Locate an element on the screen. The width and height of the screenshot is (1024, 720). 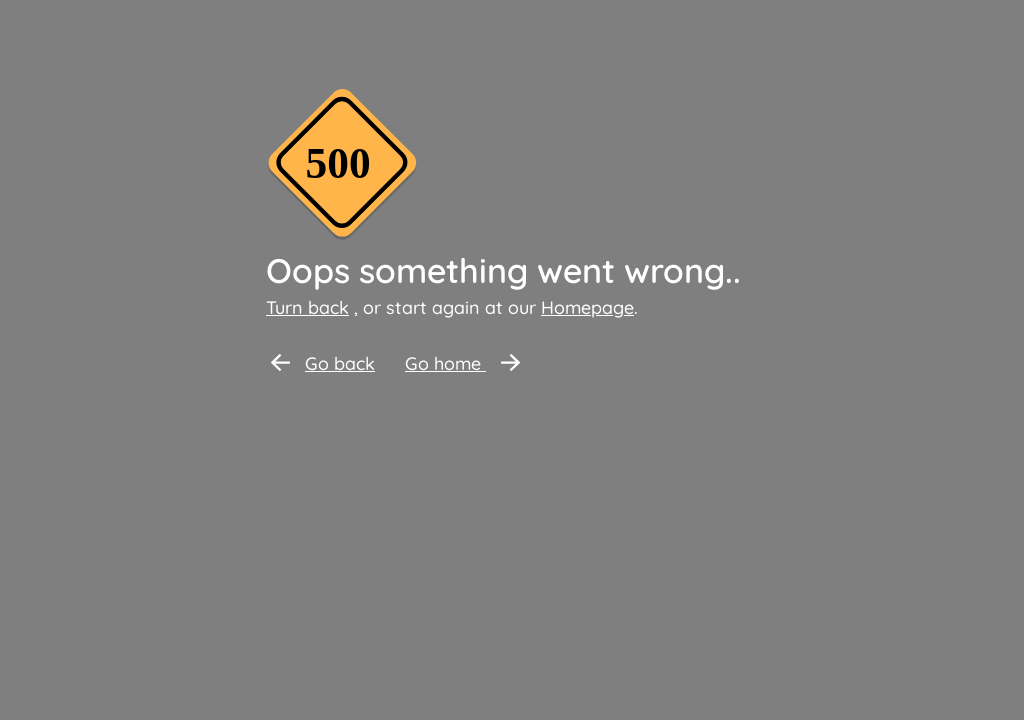
Homepage is located at coordinates (587, 307).